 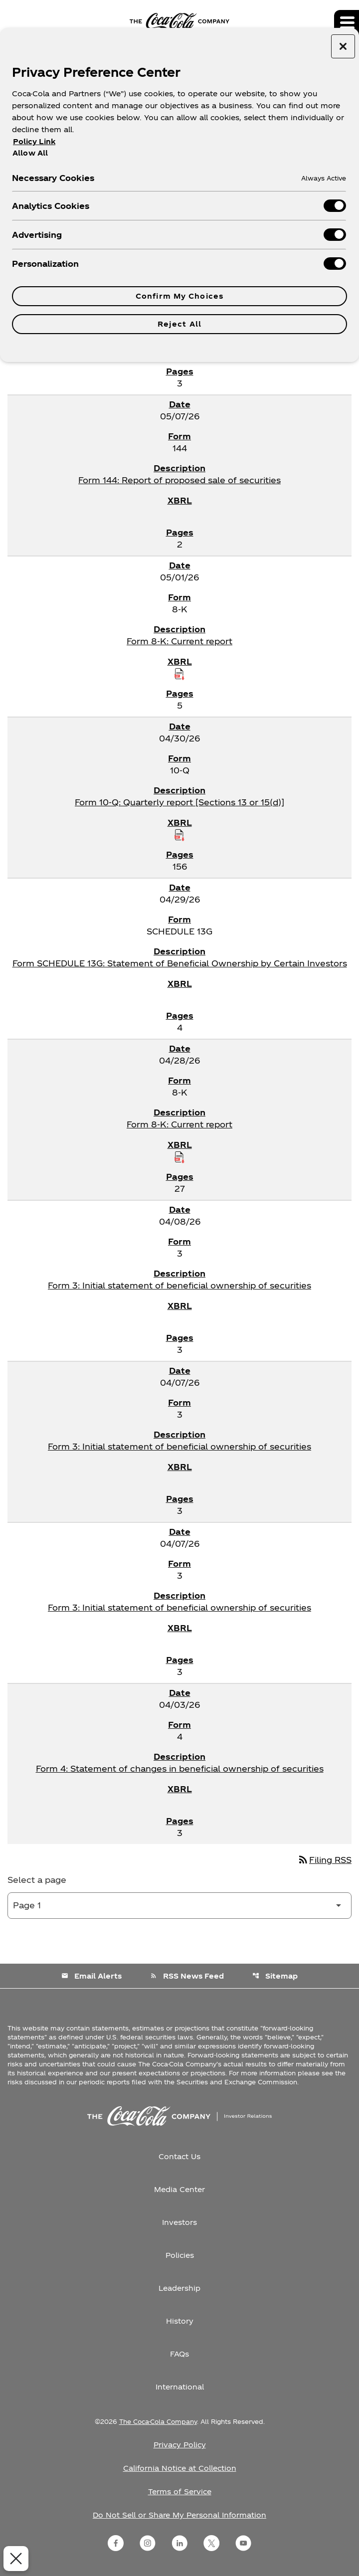 I want to click on The Coca-Cola Company, so click(x=158, y=2421).